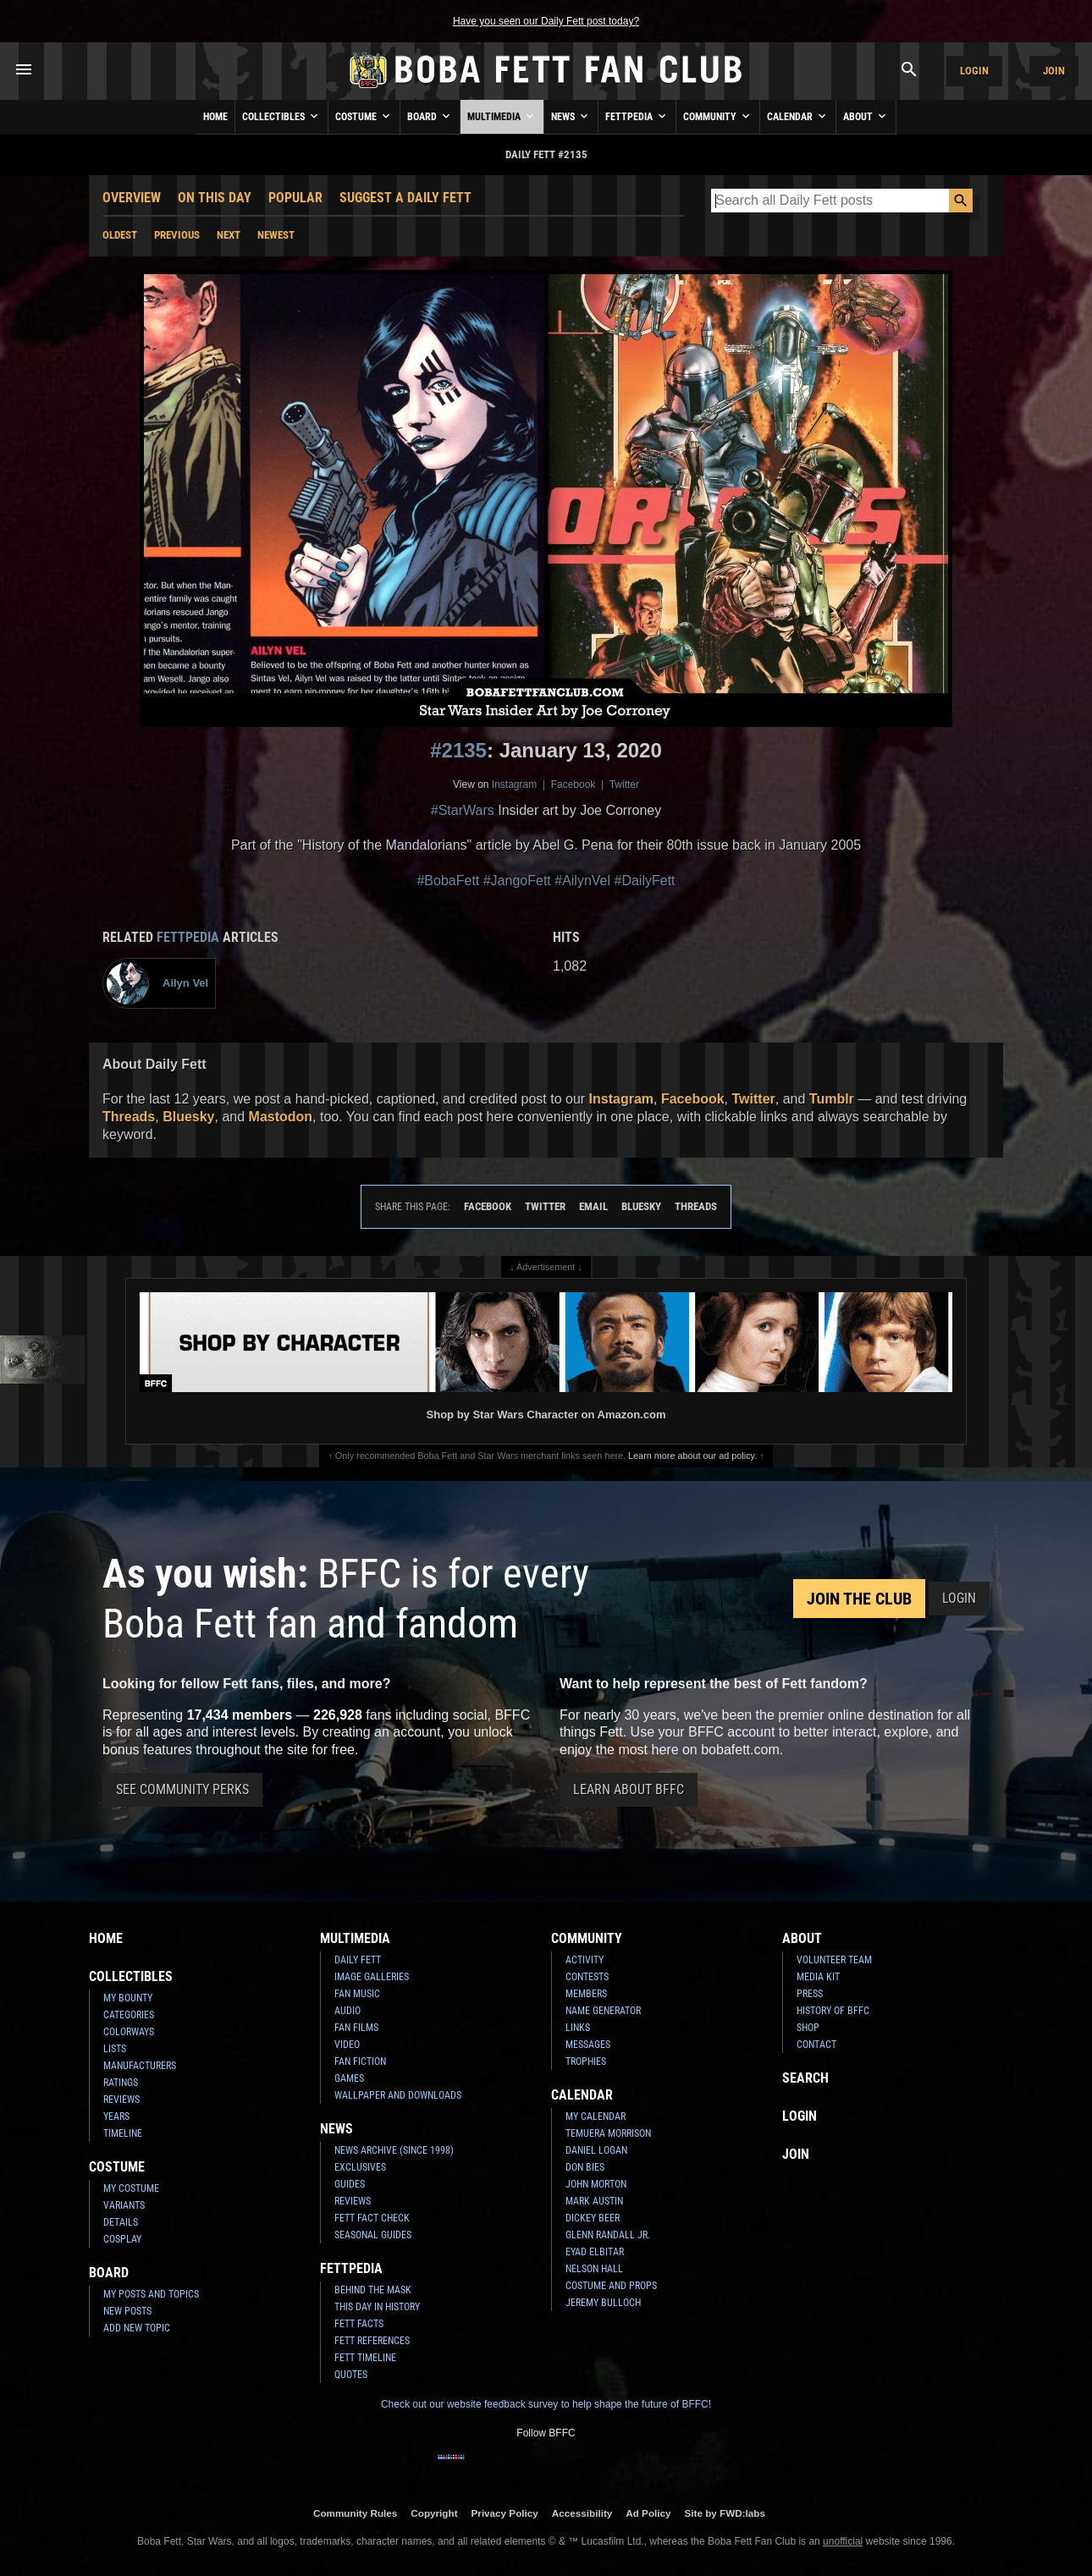 The image size is (1092, 2576). I want to click on Mark Austin, so click(594, 2201).